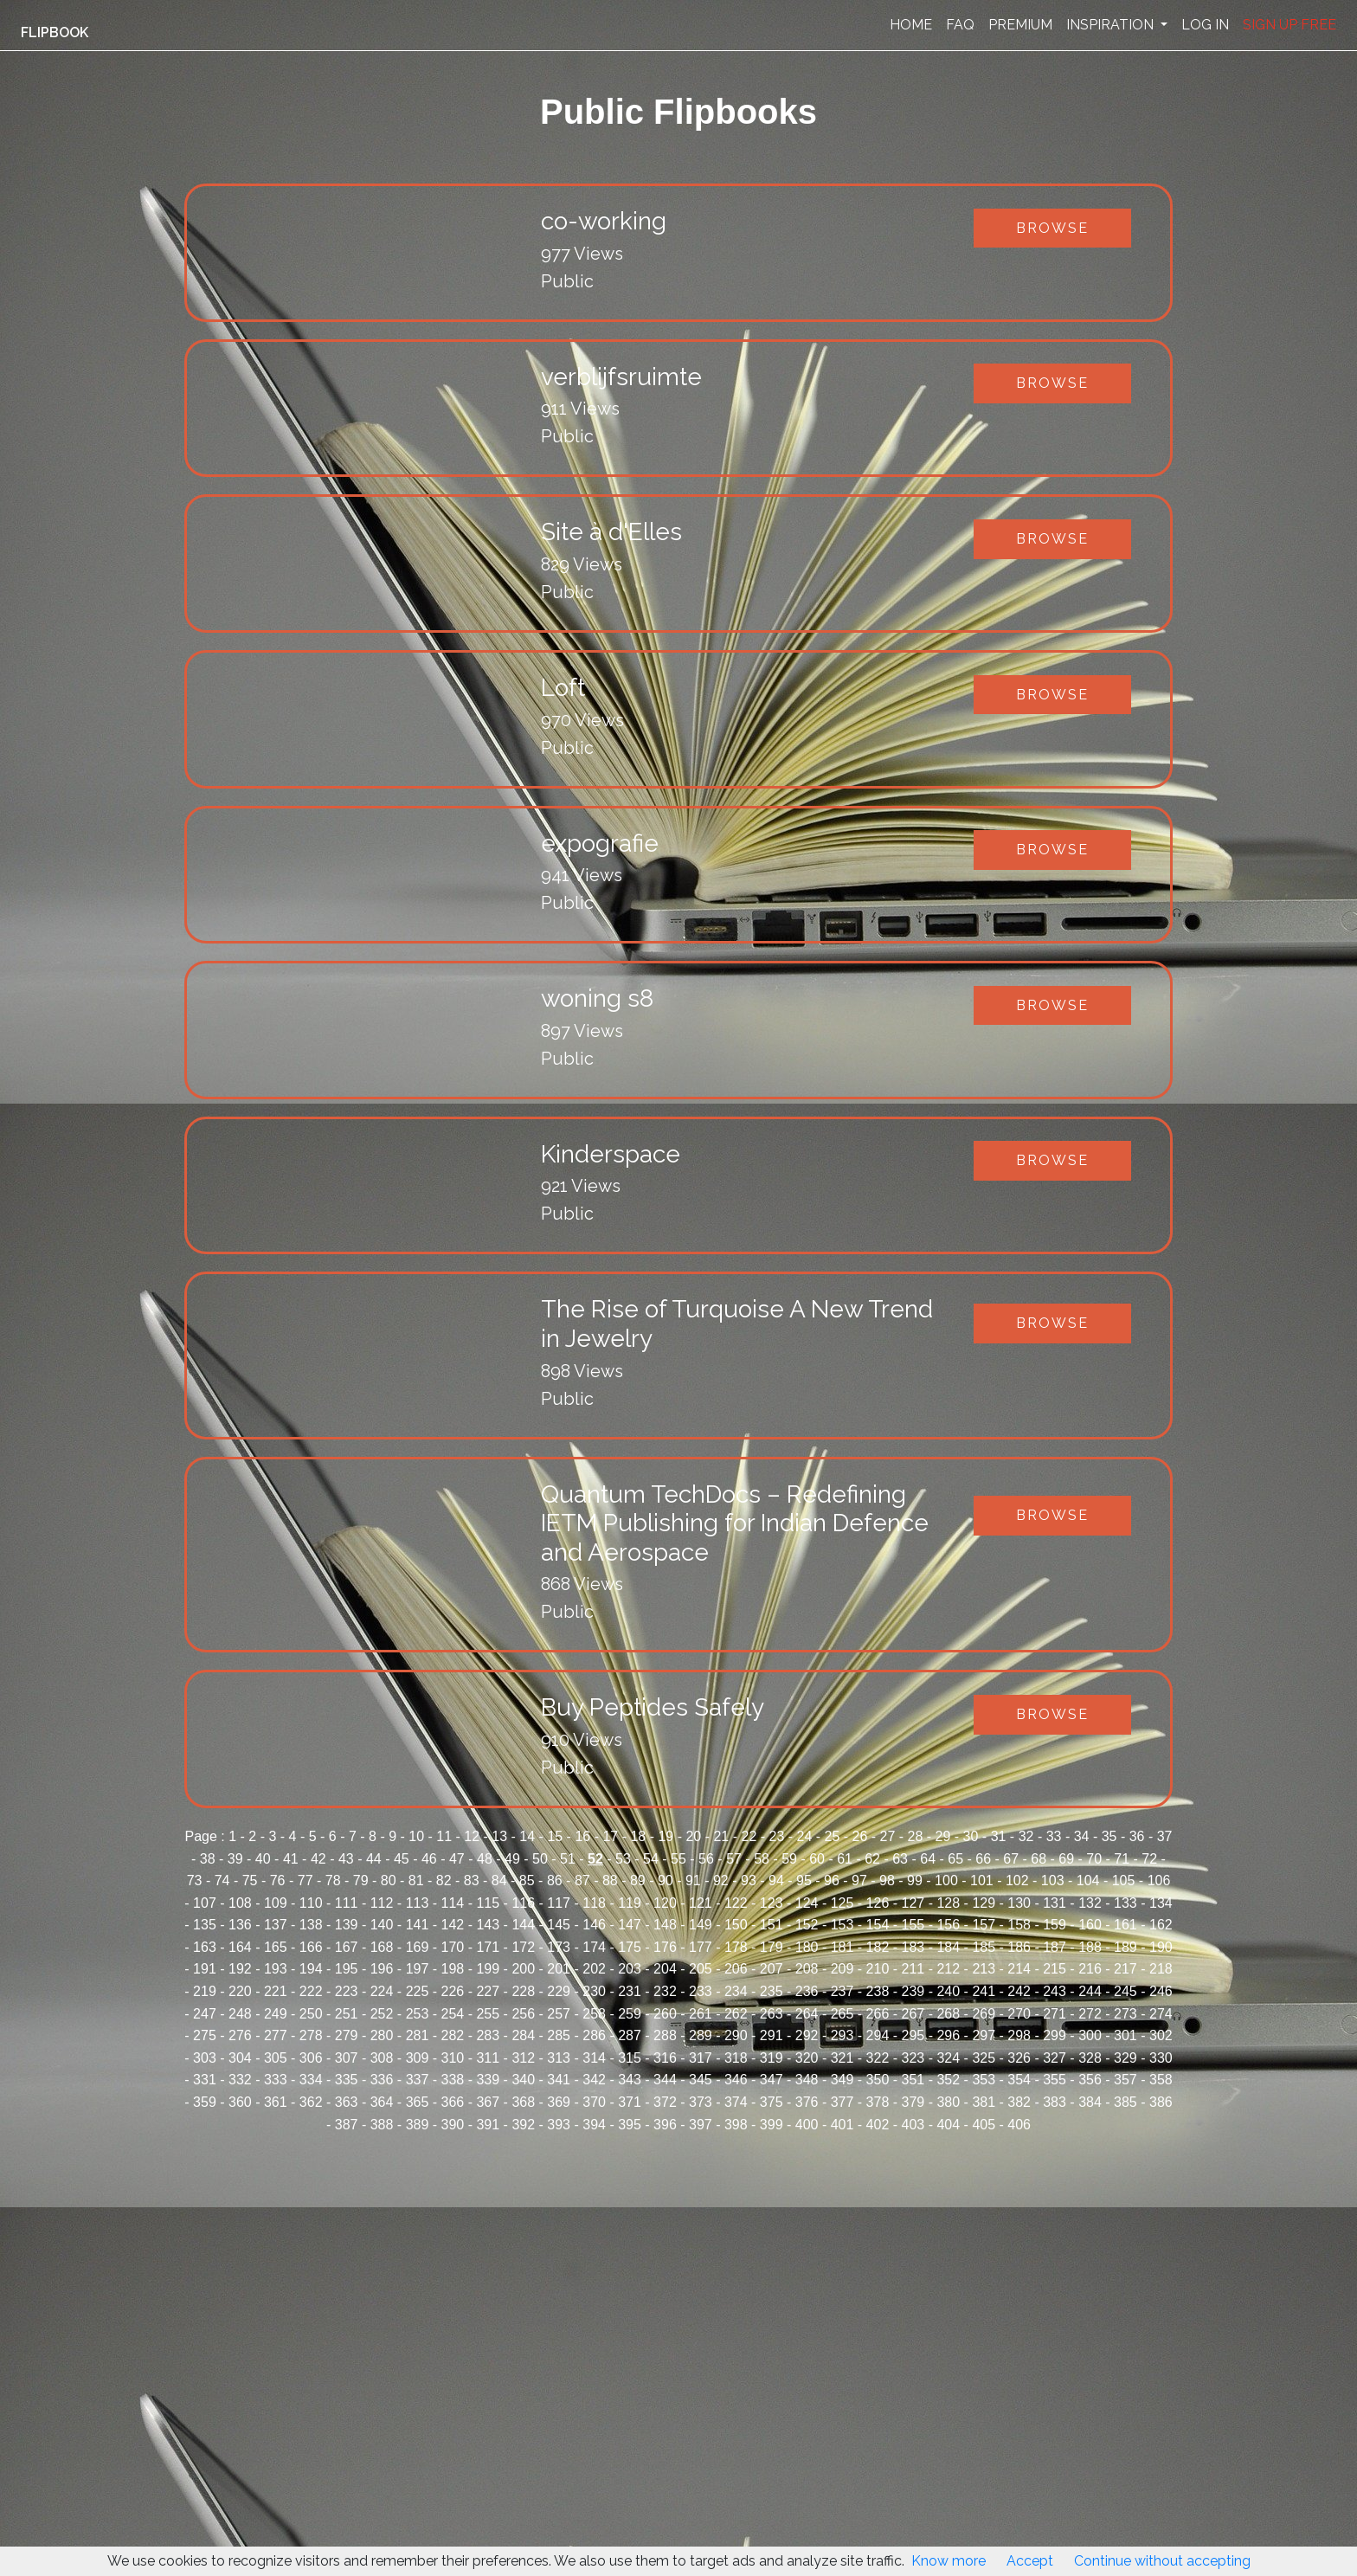  Describe the element at coordinates (1054, 1903) in the screenshot. I see `131` at that location.